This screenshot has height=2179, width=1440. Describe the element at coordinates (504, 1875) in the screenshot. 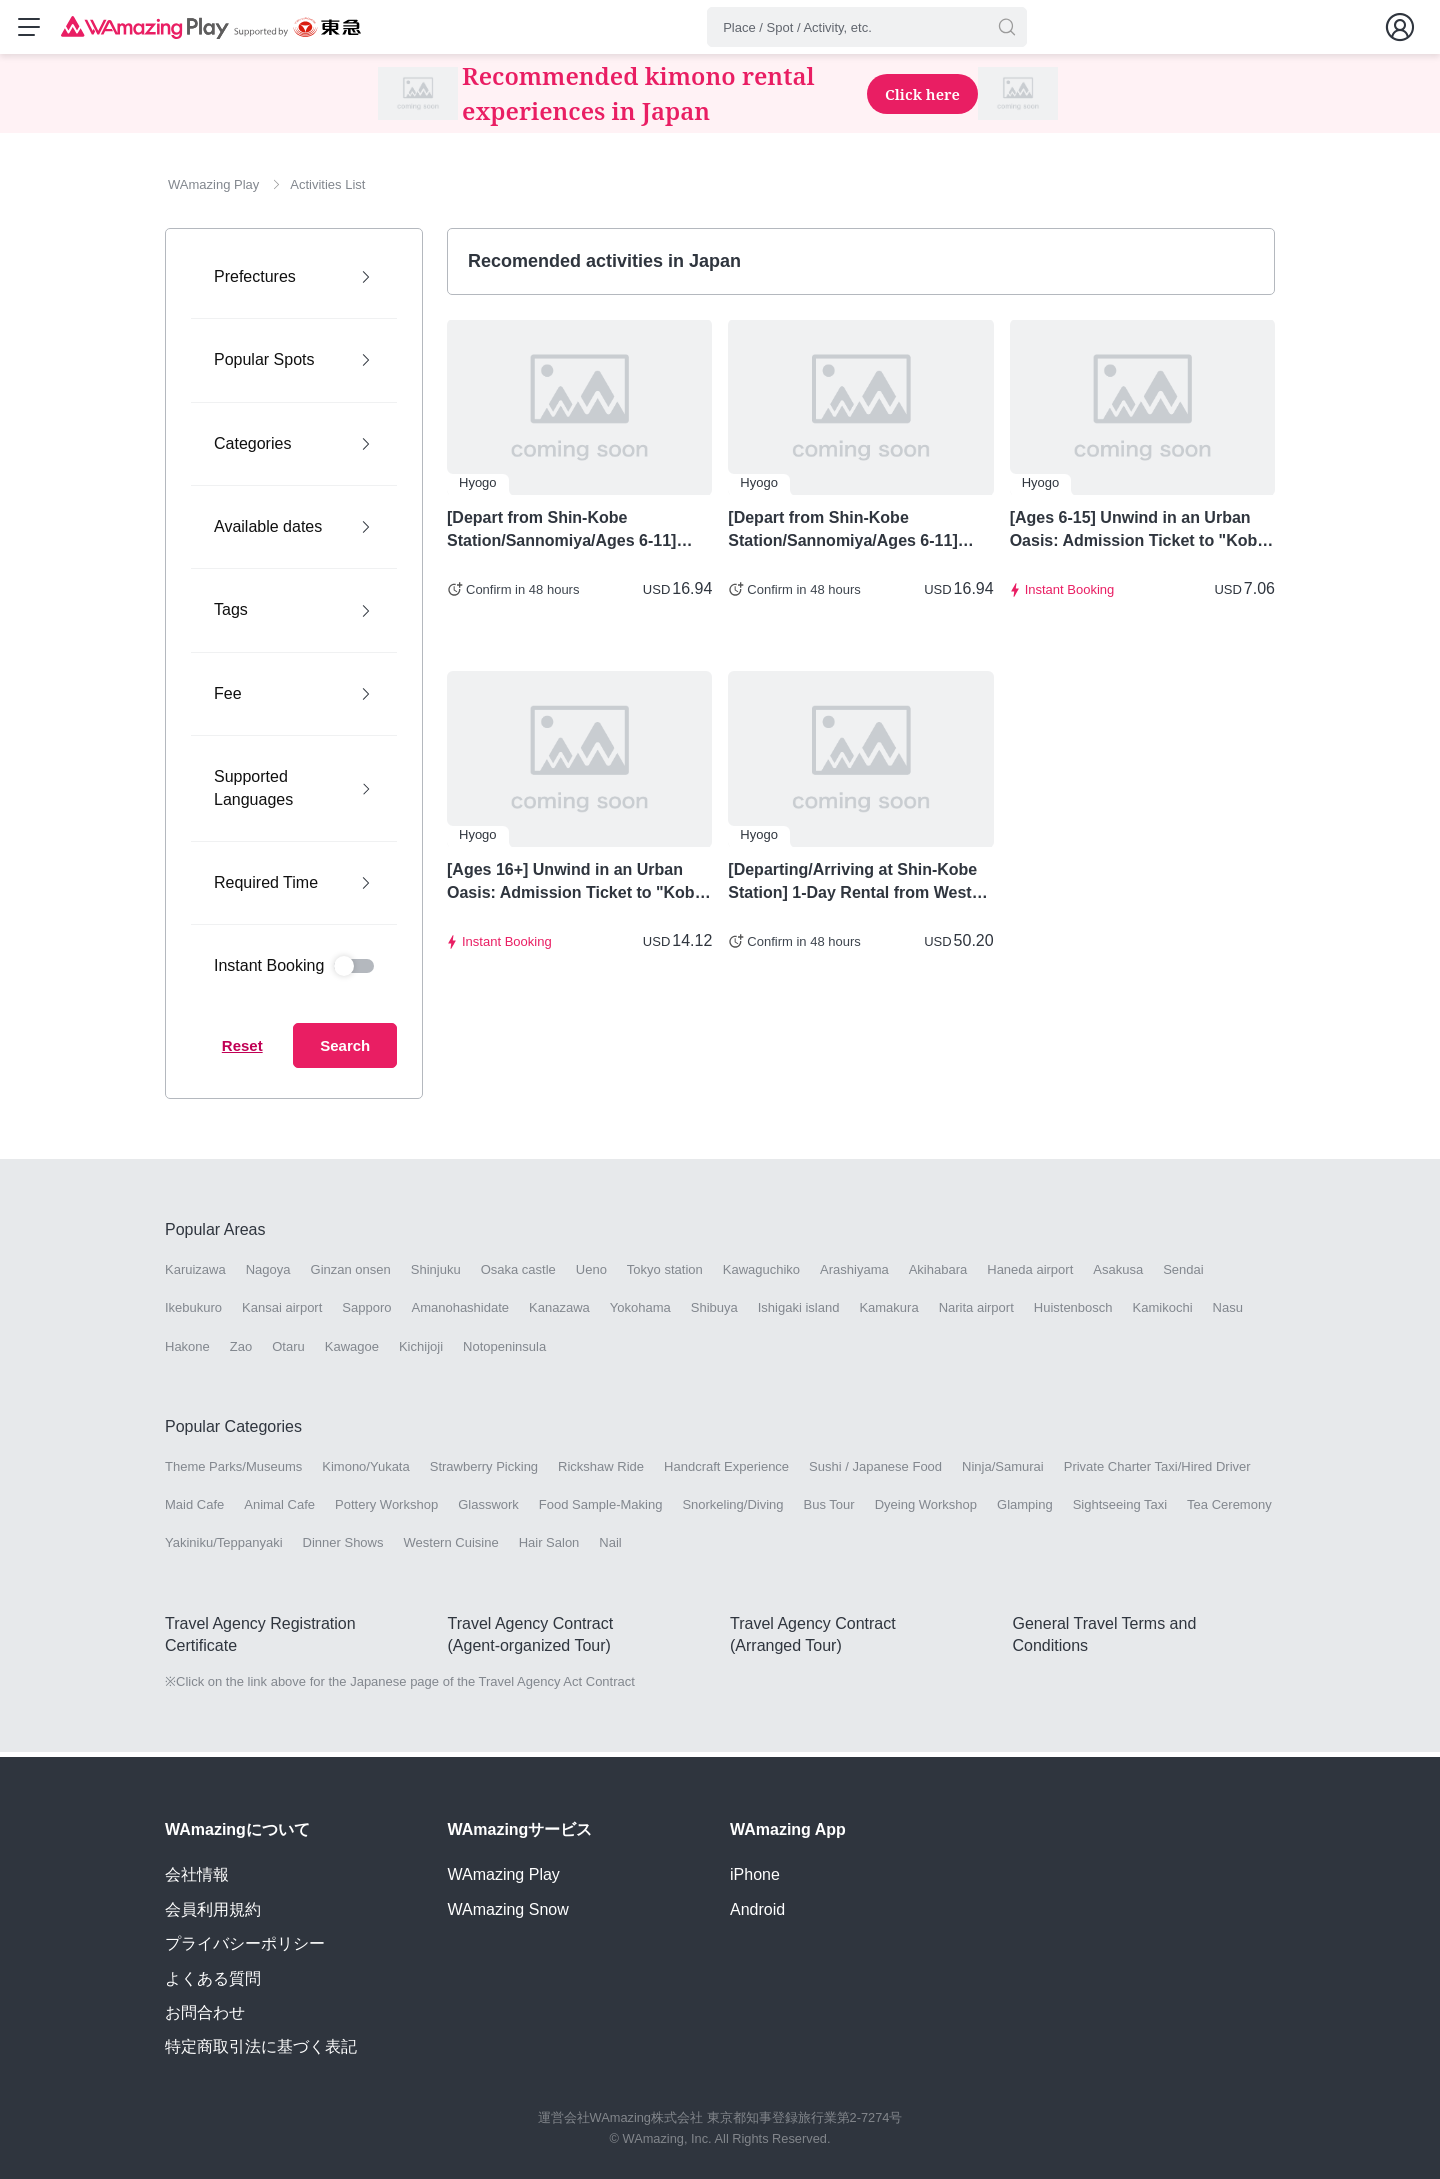

I see `WAmazing Play` at that location.